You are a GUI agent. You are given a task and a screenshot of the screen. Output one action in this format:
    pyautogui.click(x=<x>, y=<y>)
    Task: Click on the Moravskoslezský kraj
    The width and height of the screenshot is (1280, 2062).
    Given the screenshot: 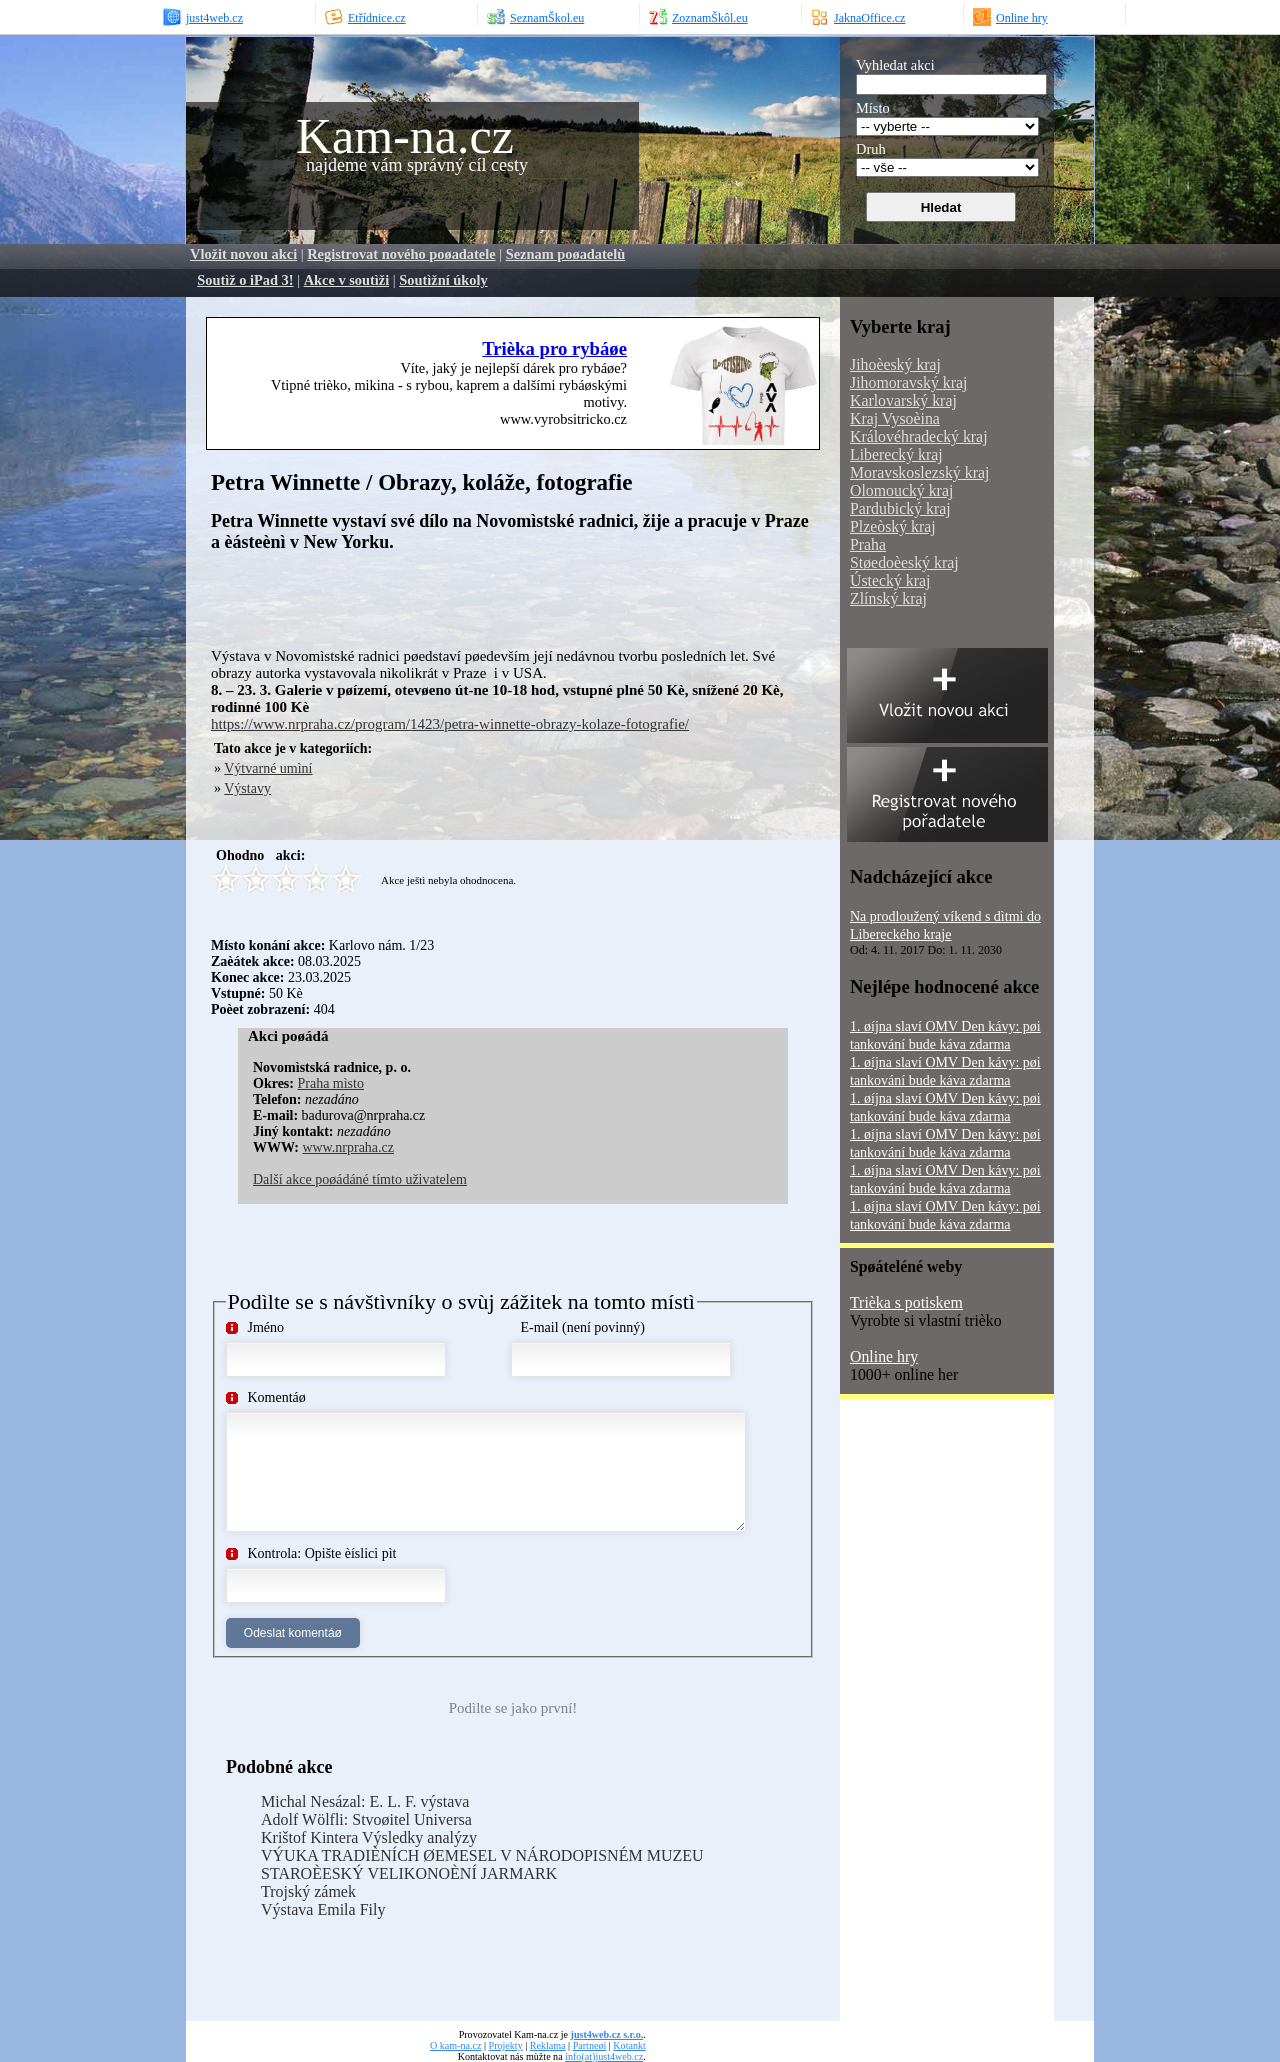 What is the action you would take?
    pyautogui.click(x=919, y=472)
    